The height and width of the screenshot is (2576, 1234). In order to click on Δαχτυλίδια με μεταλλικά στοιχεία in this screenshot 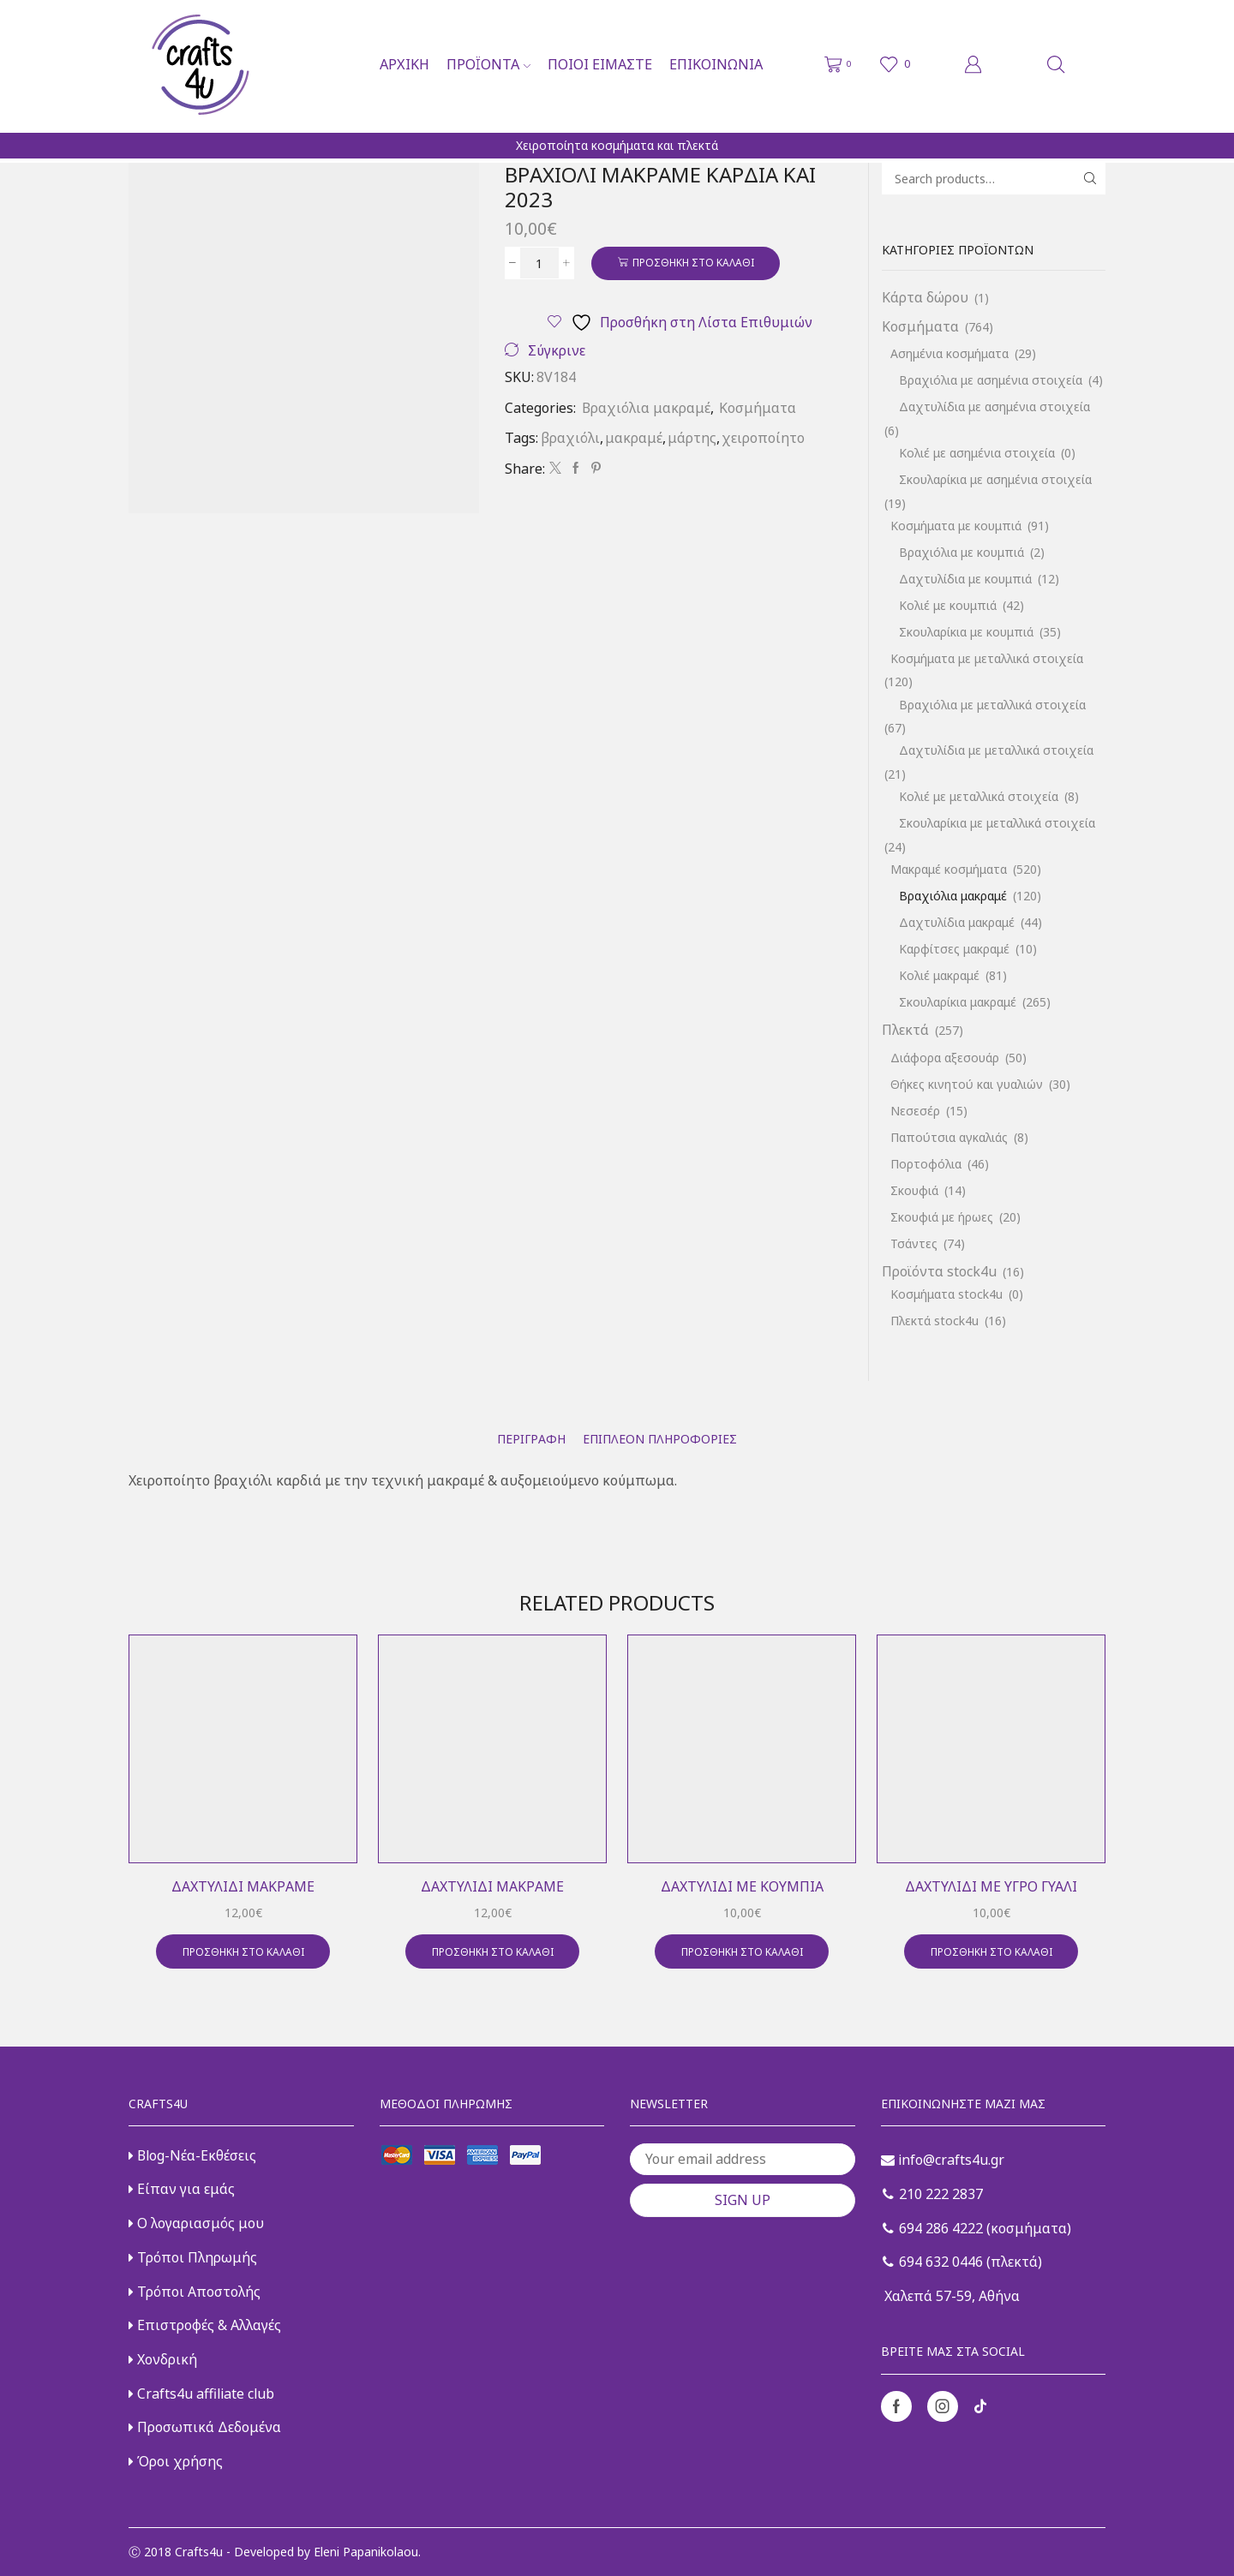, I will do `click(996, 750)`.